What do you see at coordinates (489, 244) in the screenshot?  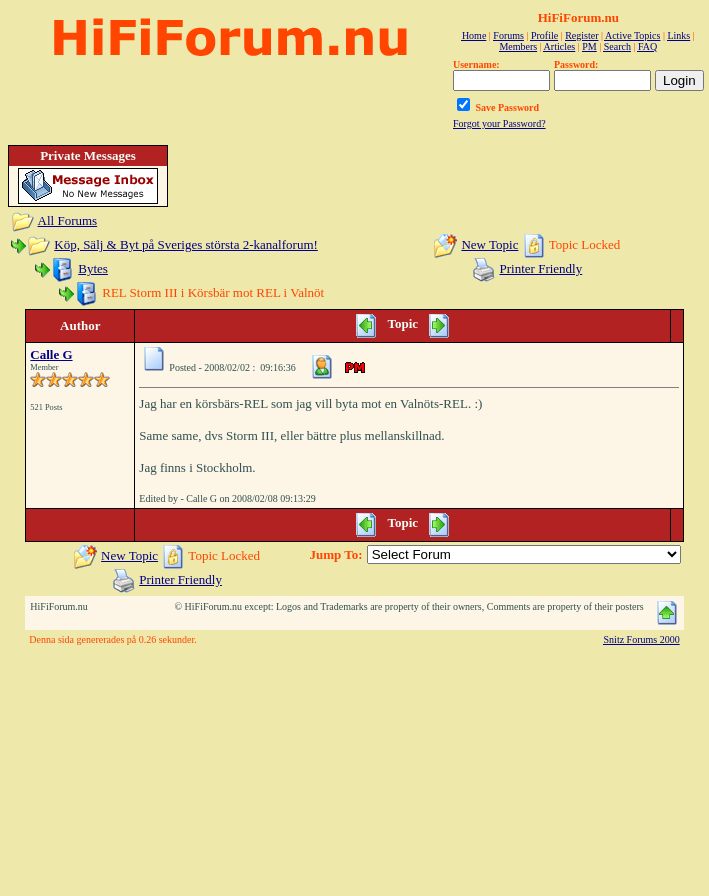 I see `New Topic` at bounding box center [489, 244].